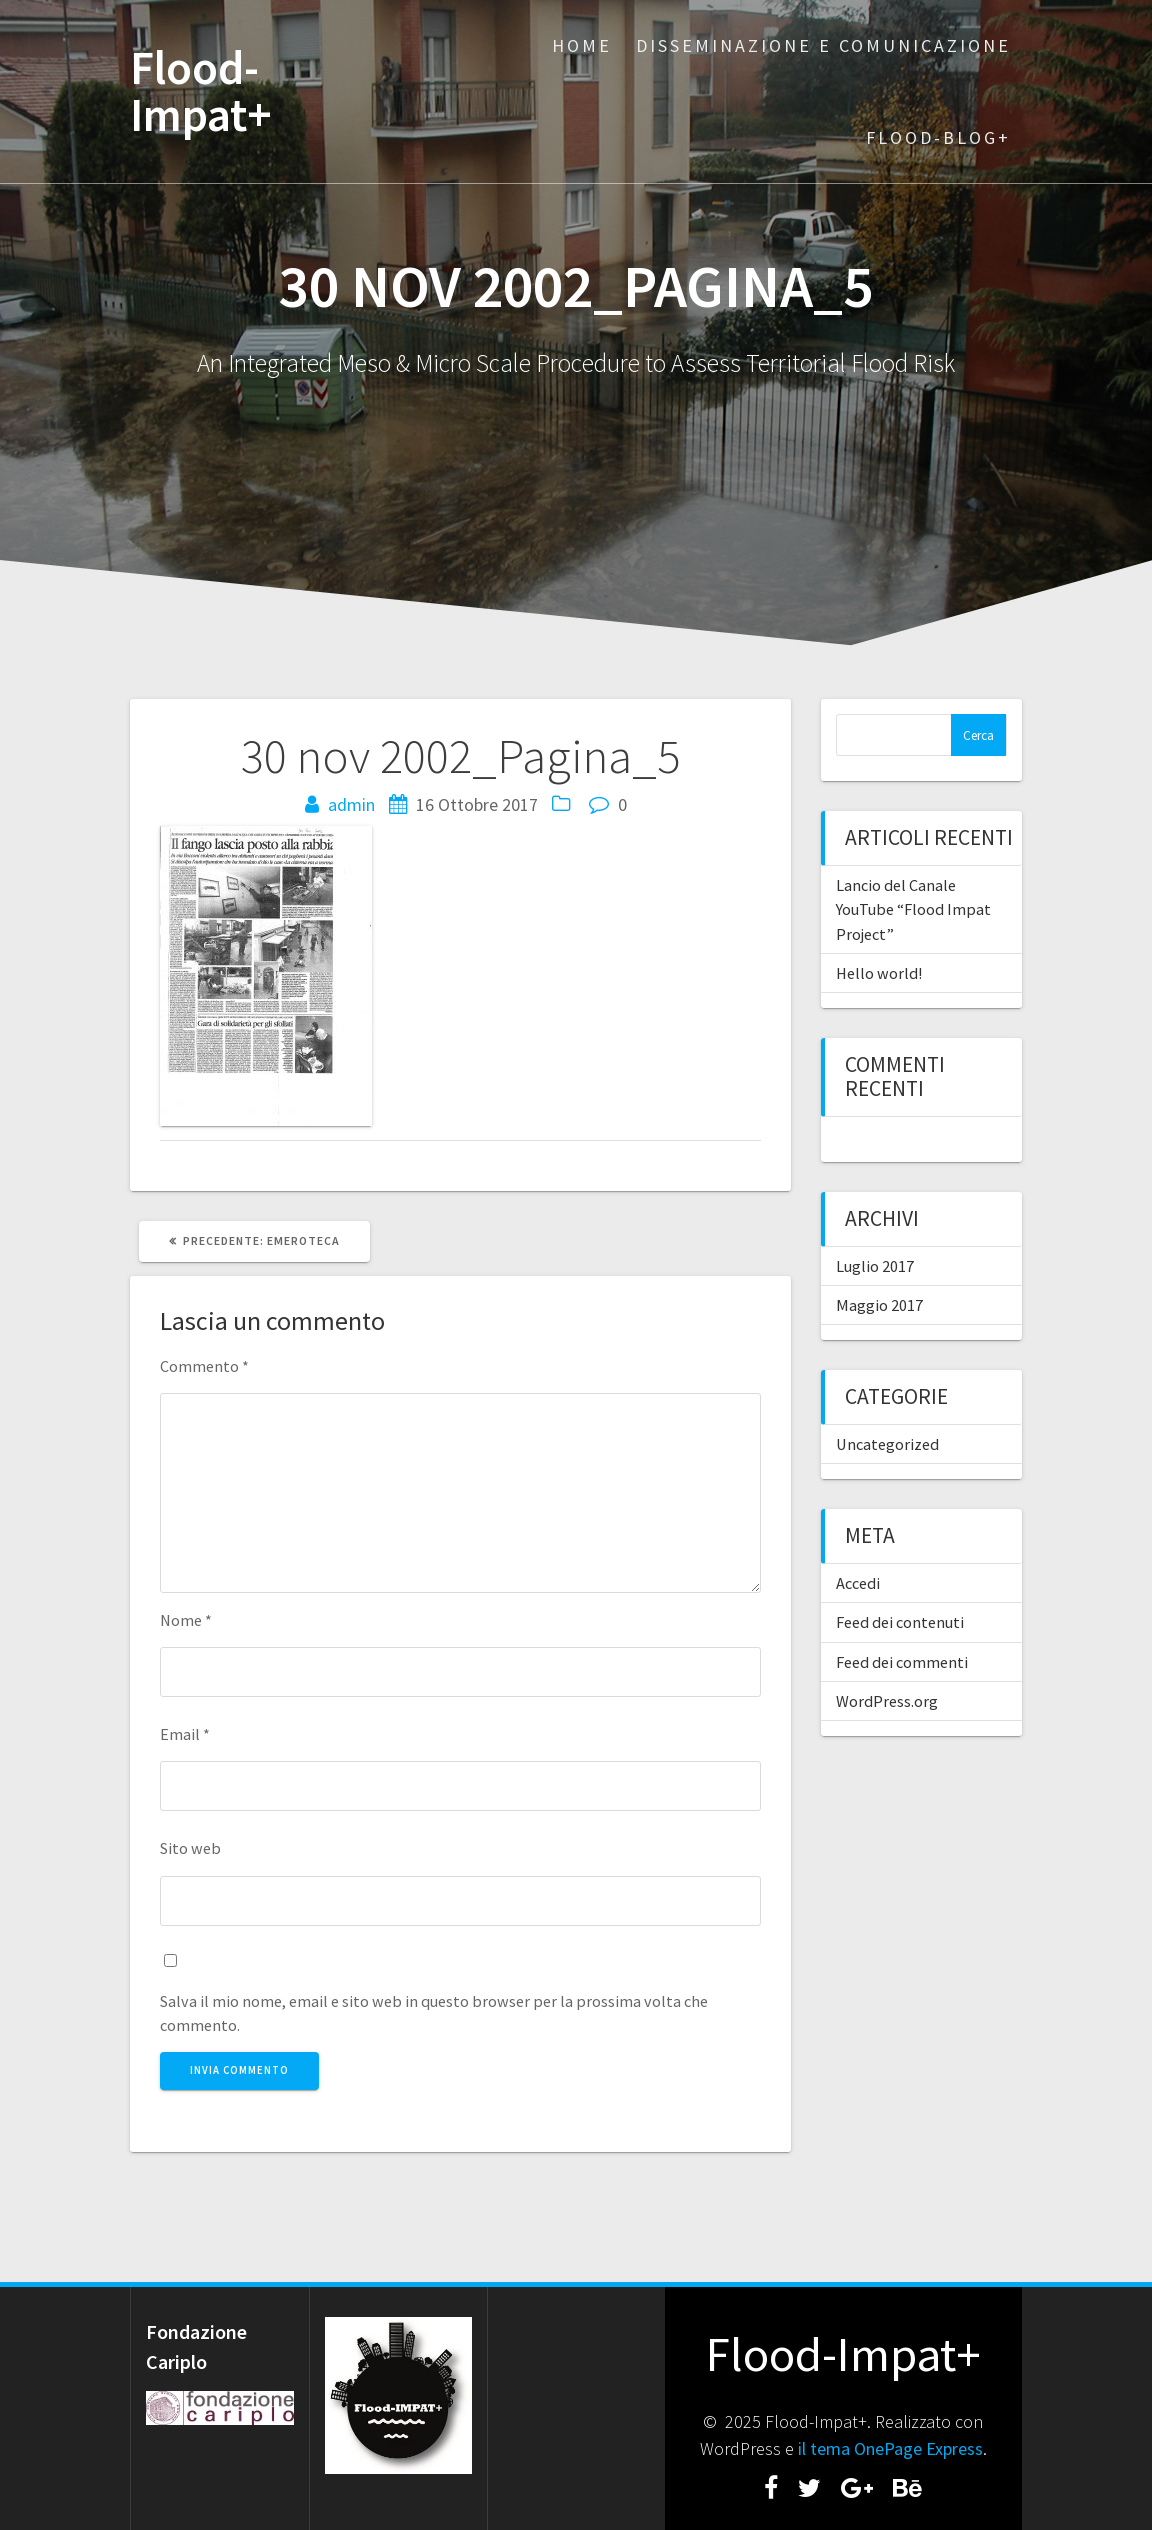 This screenshot has width=1152, height=2530. What do you see at coordinates (190, 1848) in the screenshot?
I see `Sito web` at bounding box center [190, 1848].